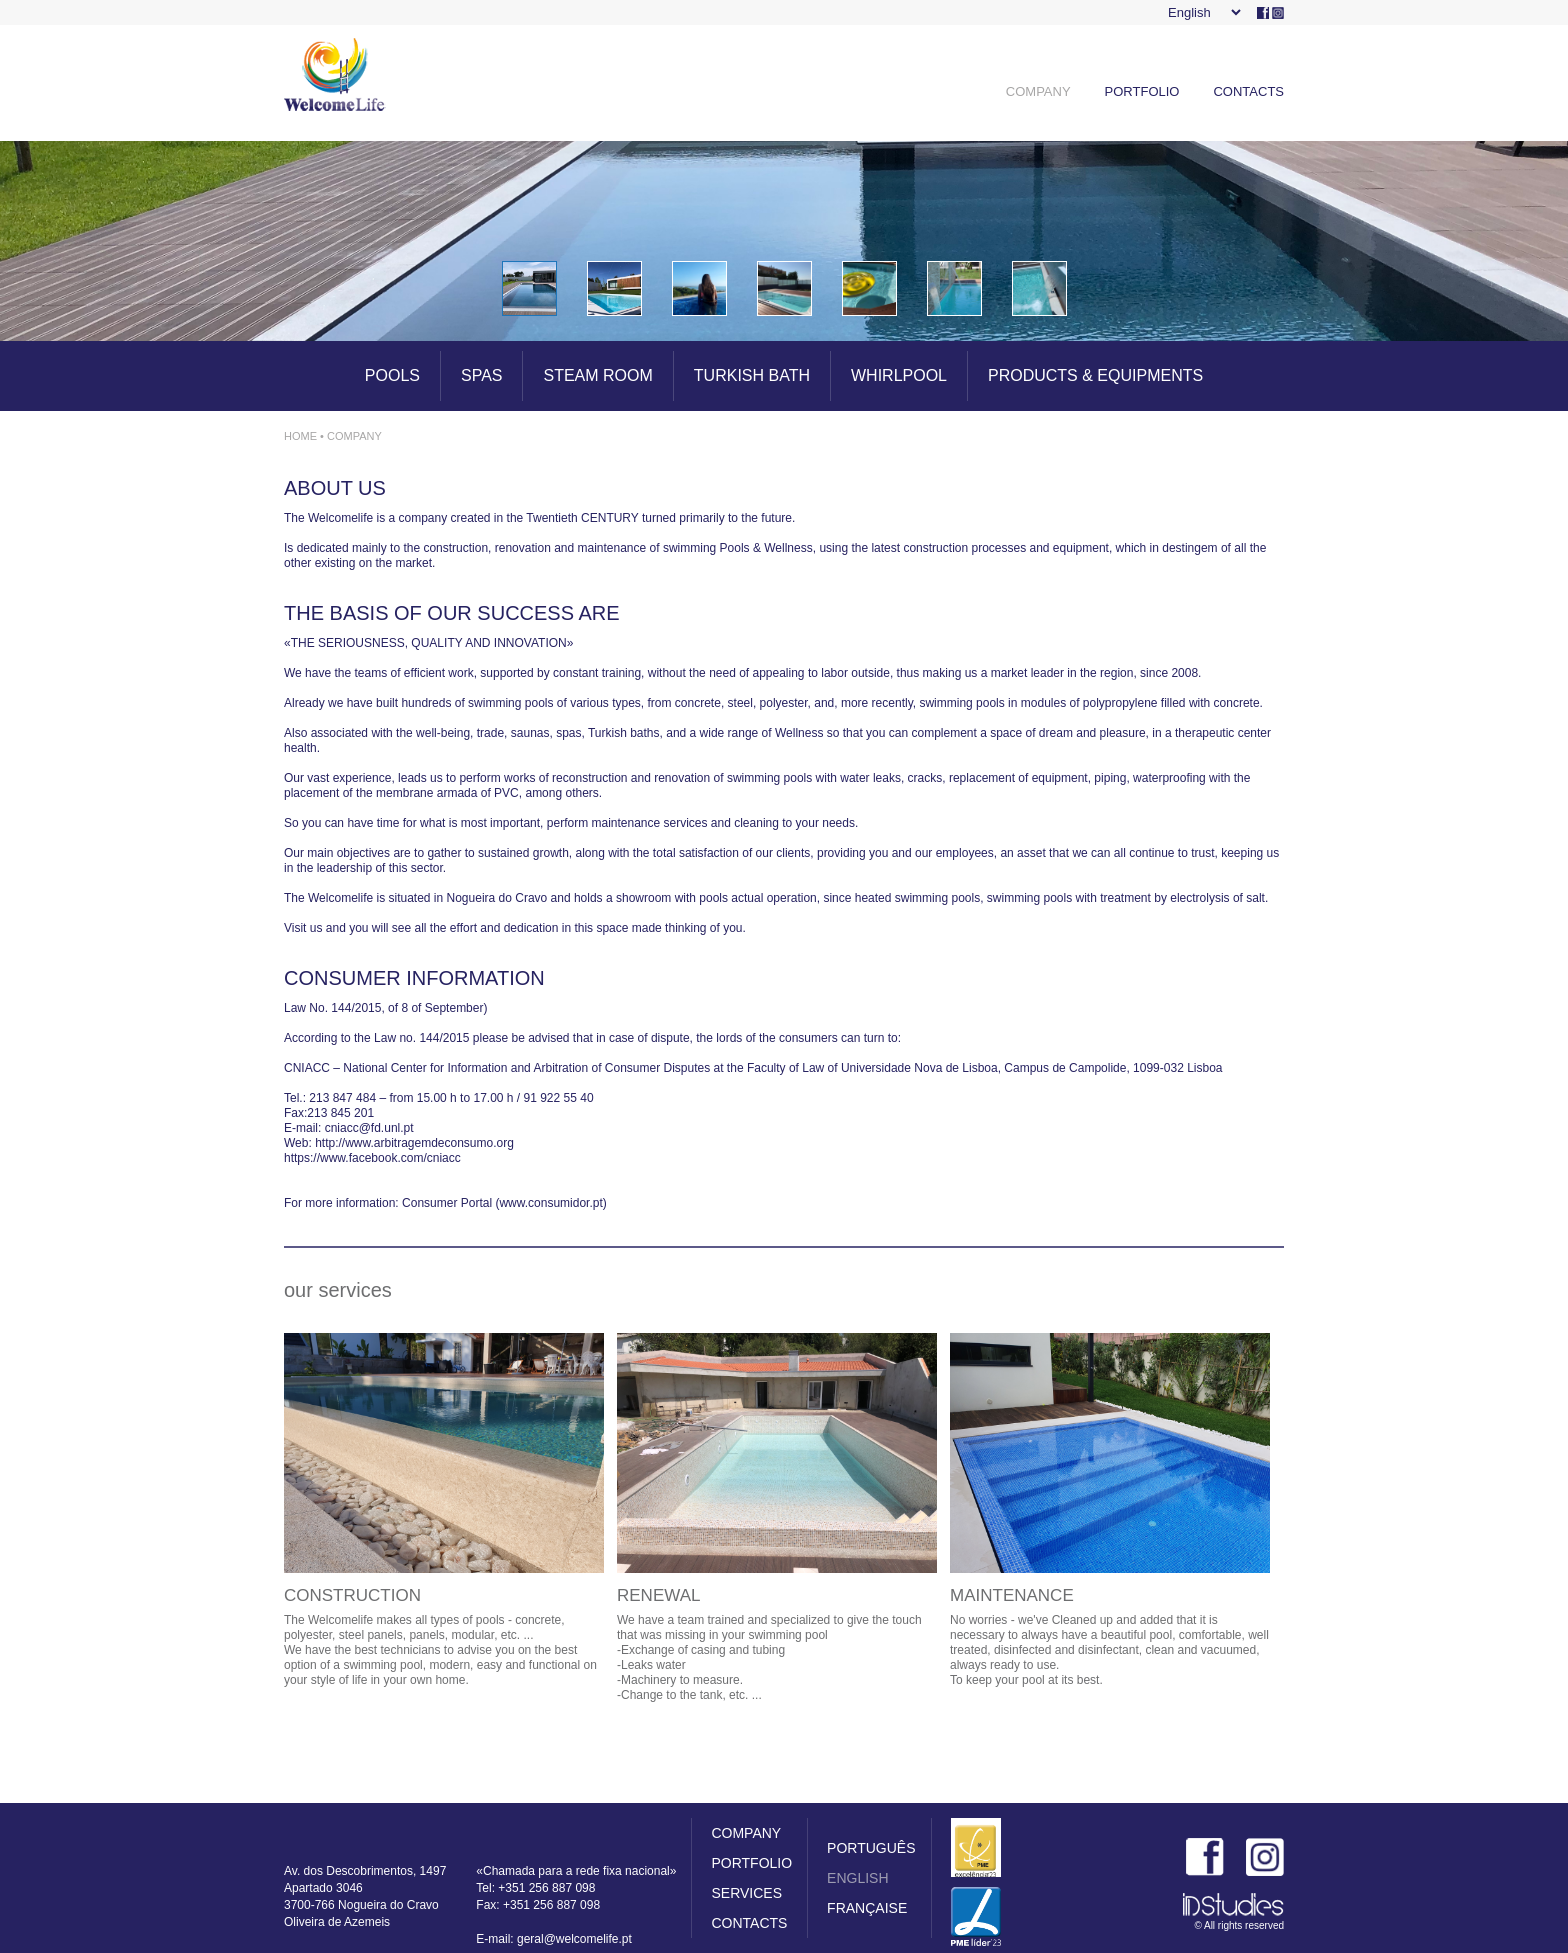  What do you see at coordinates (867, 1908) in the screenshot?
I see `FRANÇAISE` at bounding box center [867, 1908].